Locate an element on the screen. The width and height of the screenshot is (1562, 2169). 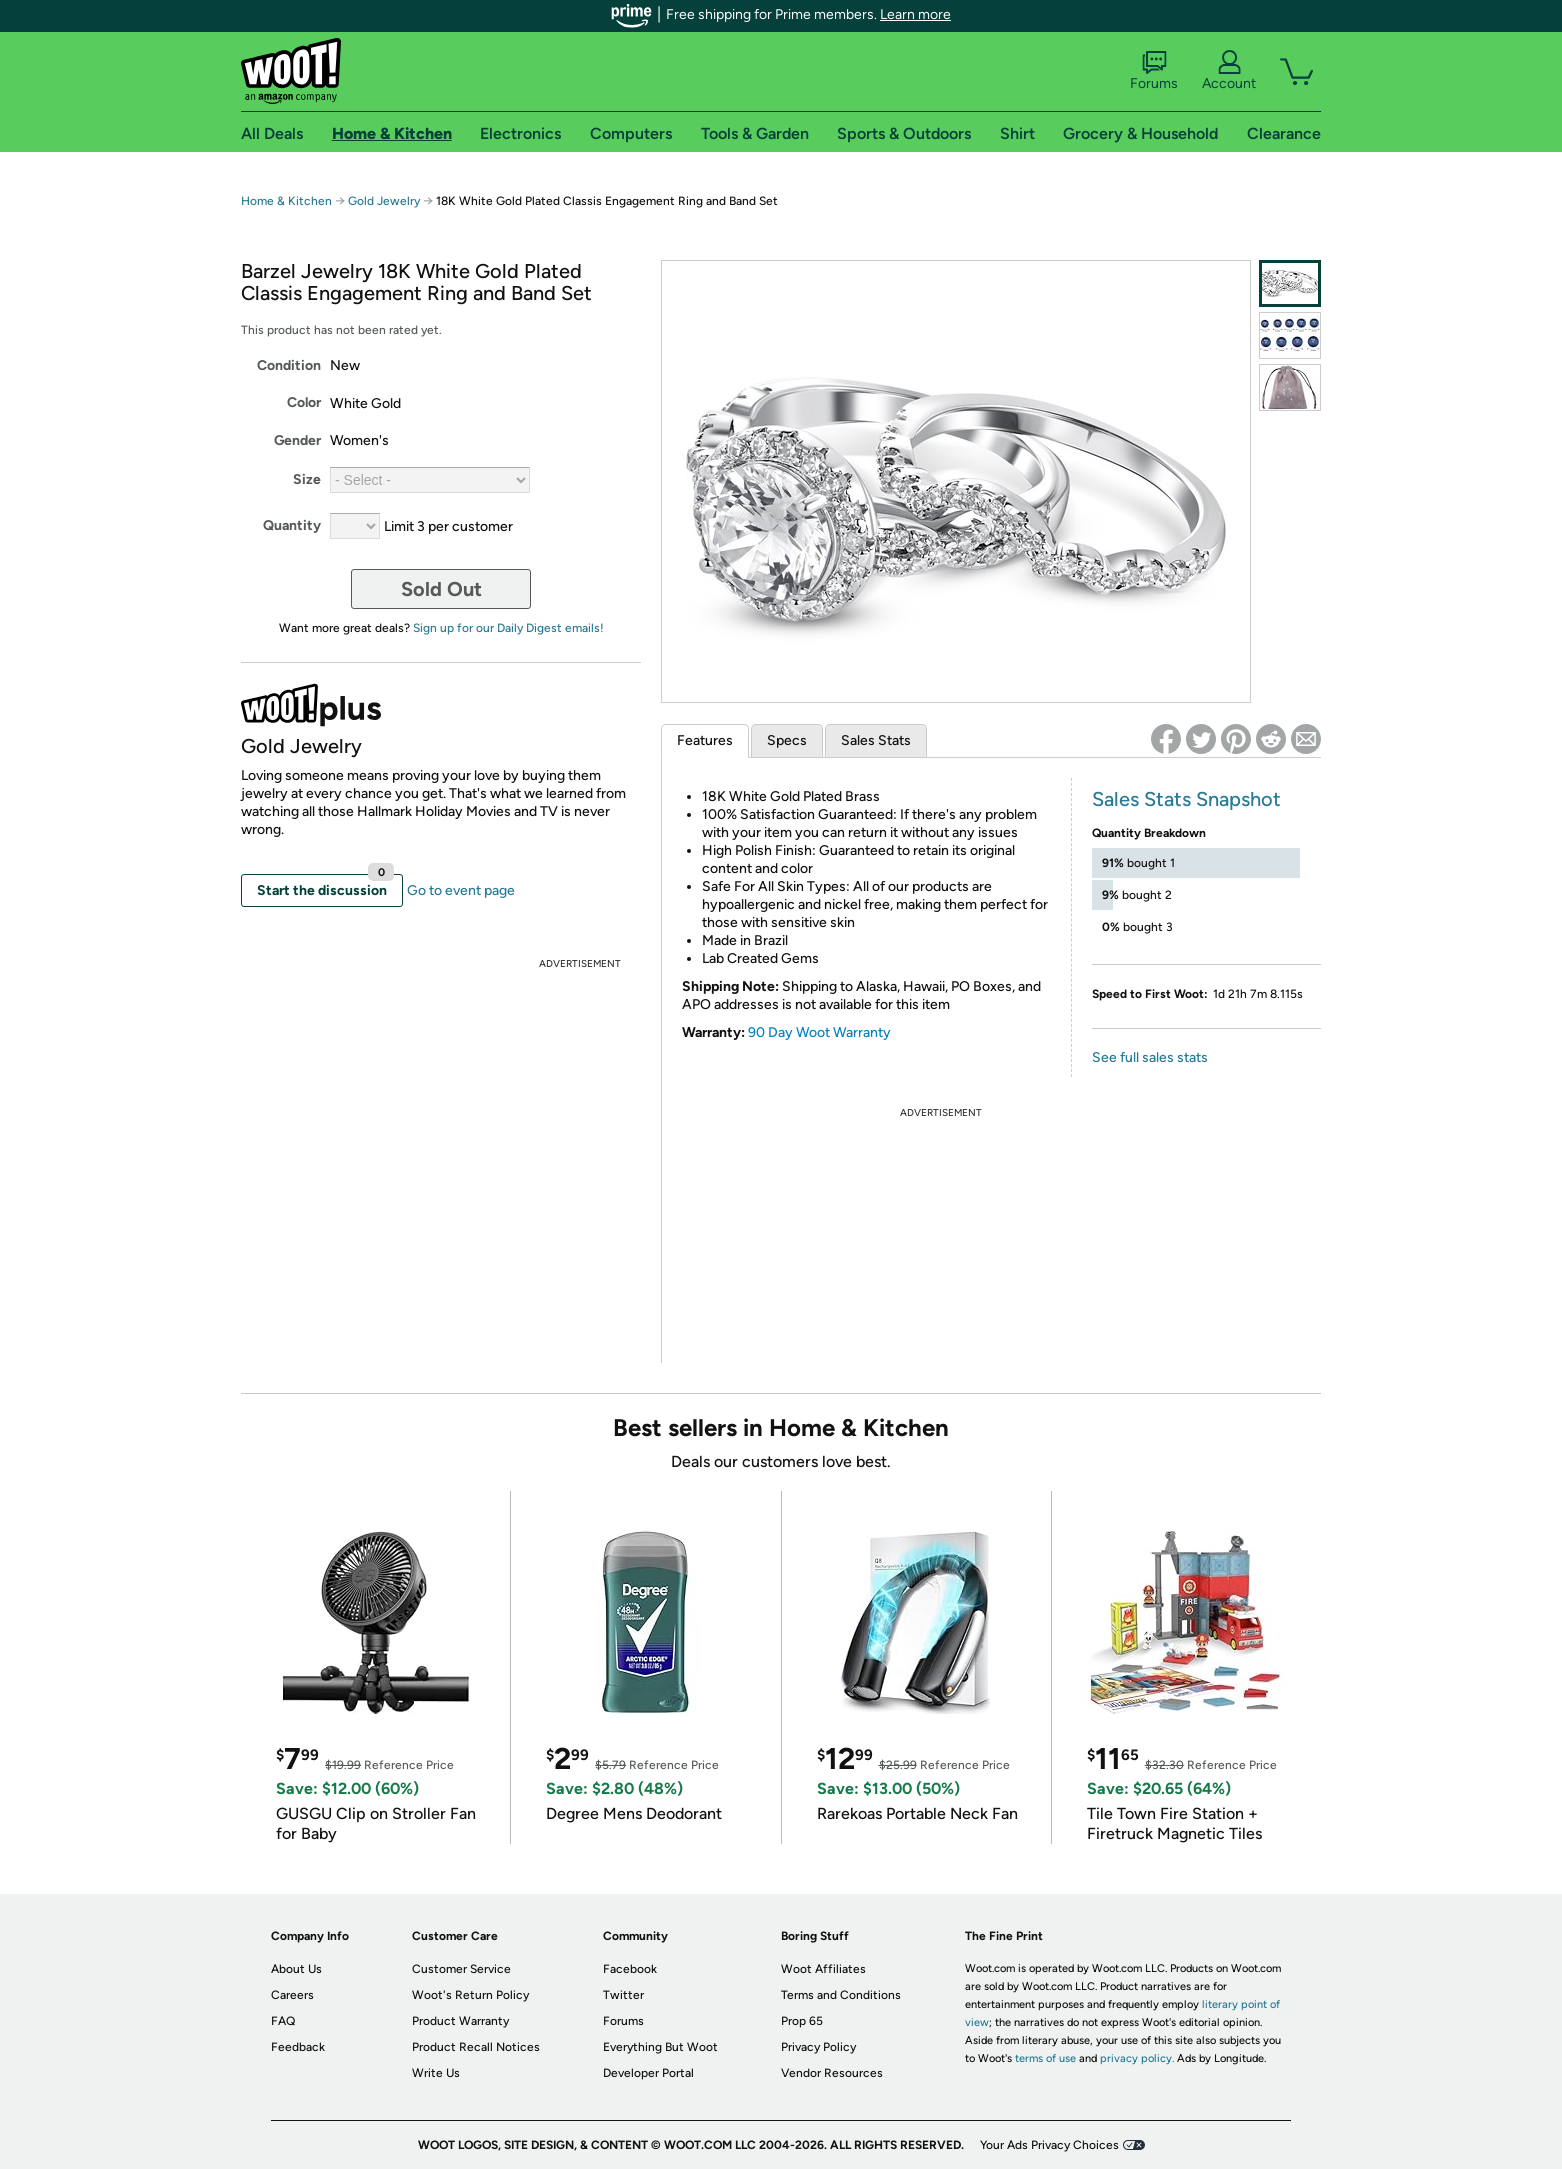
Product Recall Notices is located at coordinates (476, 2047).